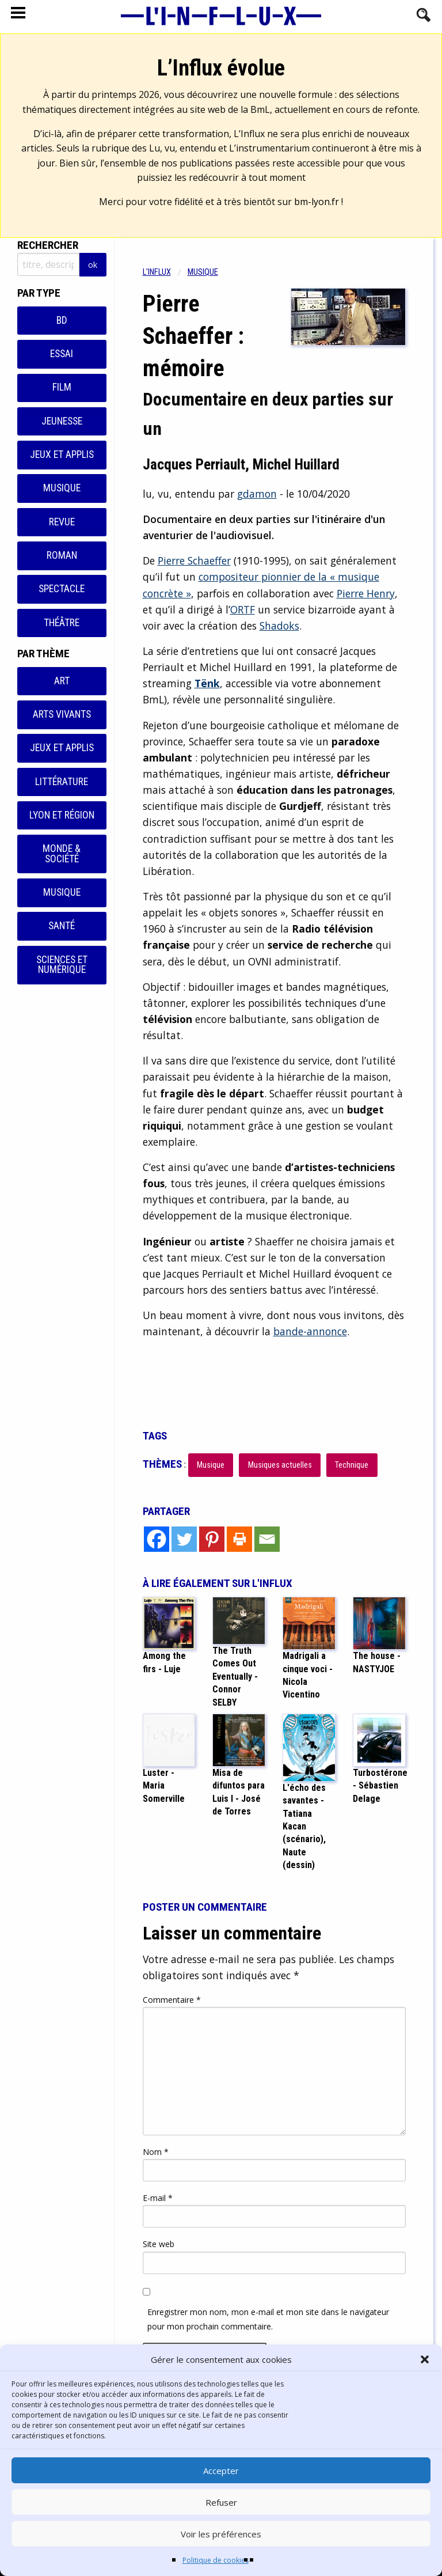  I want to click on Commentaire, so click(172, 1999).